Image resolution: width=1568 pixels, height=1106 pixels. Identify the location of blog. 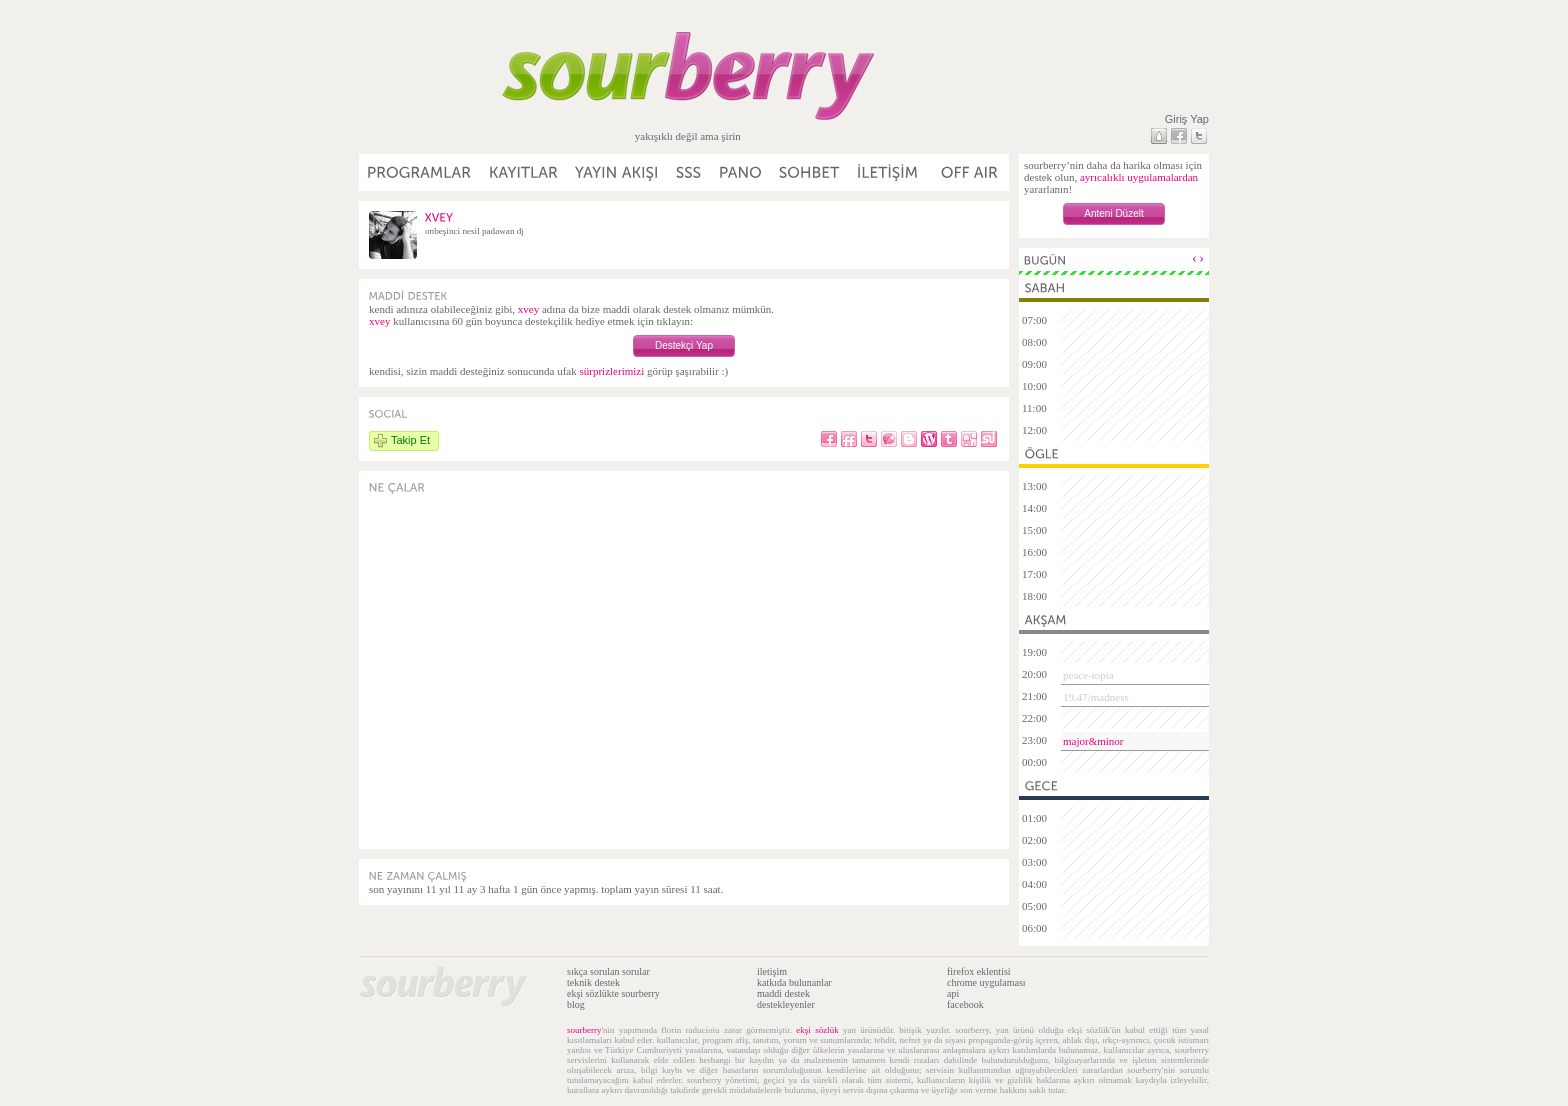
(576, 1004).